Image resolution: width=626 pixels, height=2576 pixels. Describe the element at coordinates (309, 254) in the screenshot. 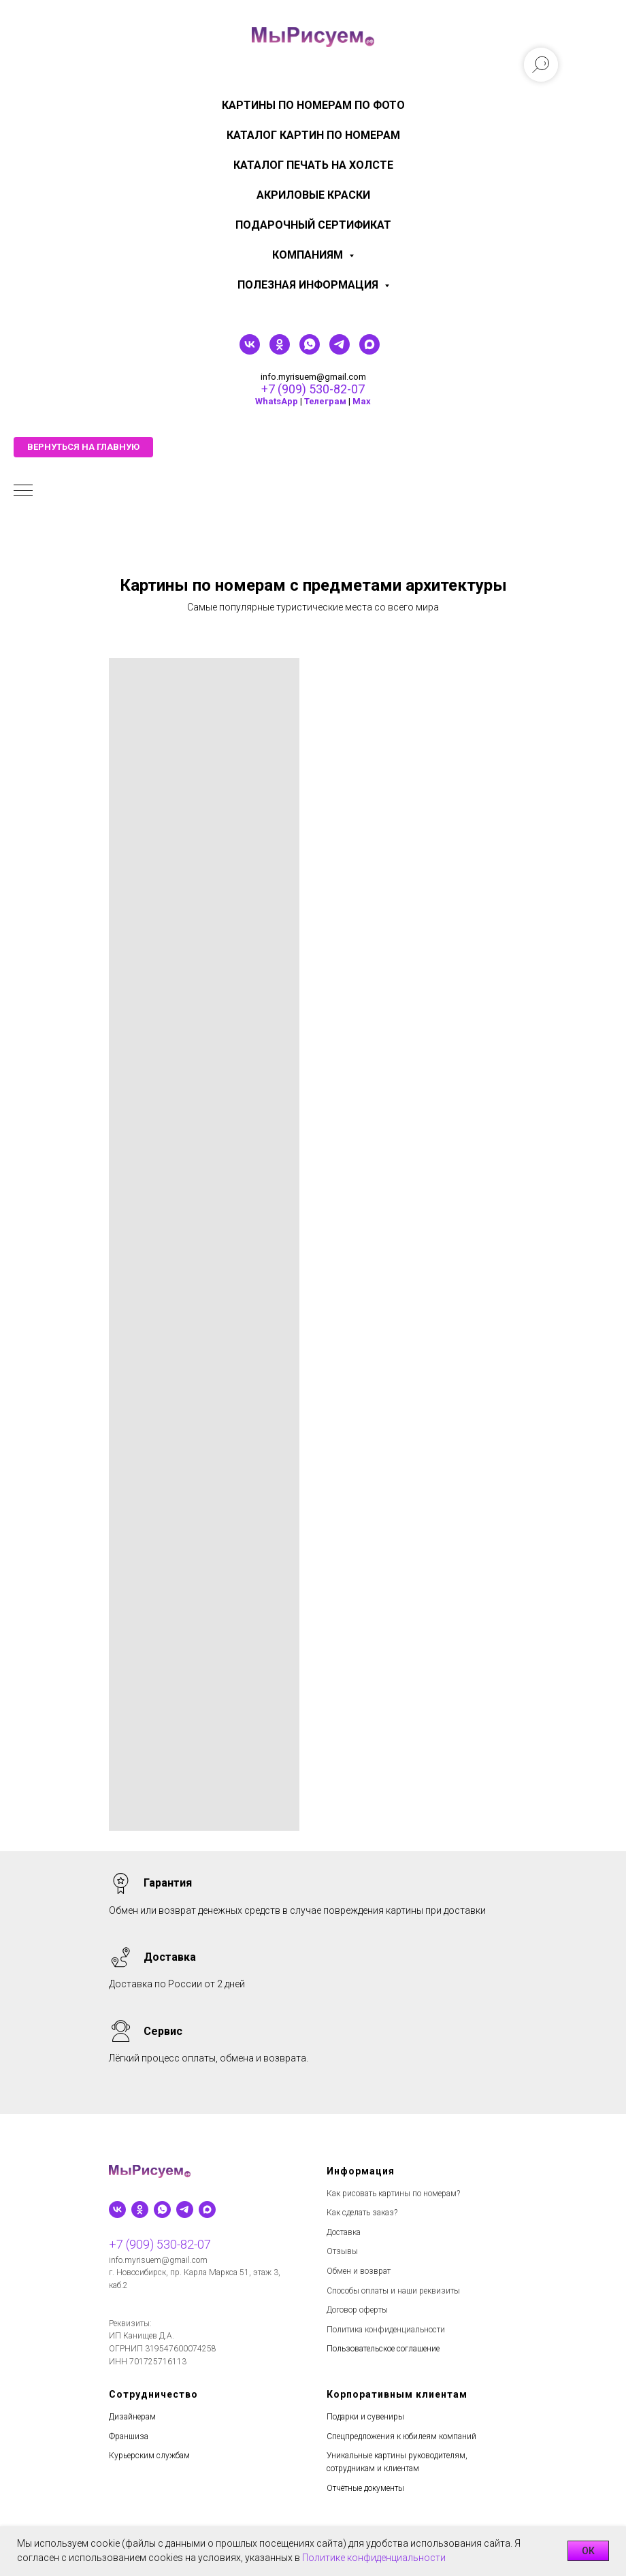

I see `КОМПАНИЯМ [menuitem]` at that location.